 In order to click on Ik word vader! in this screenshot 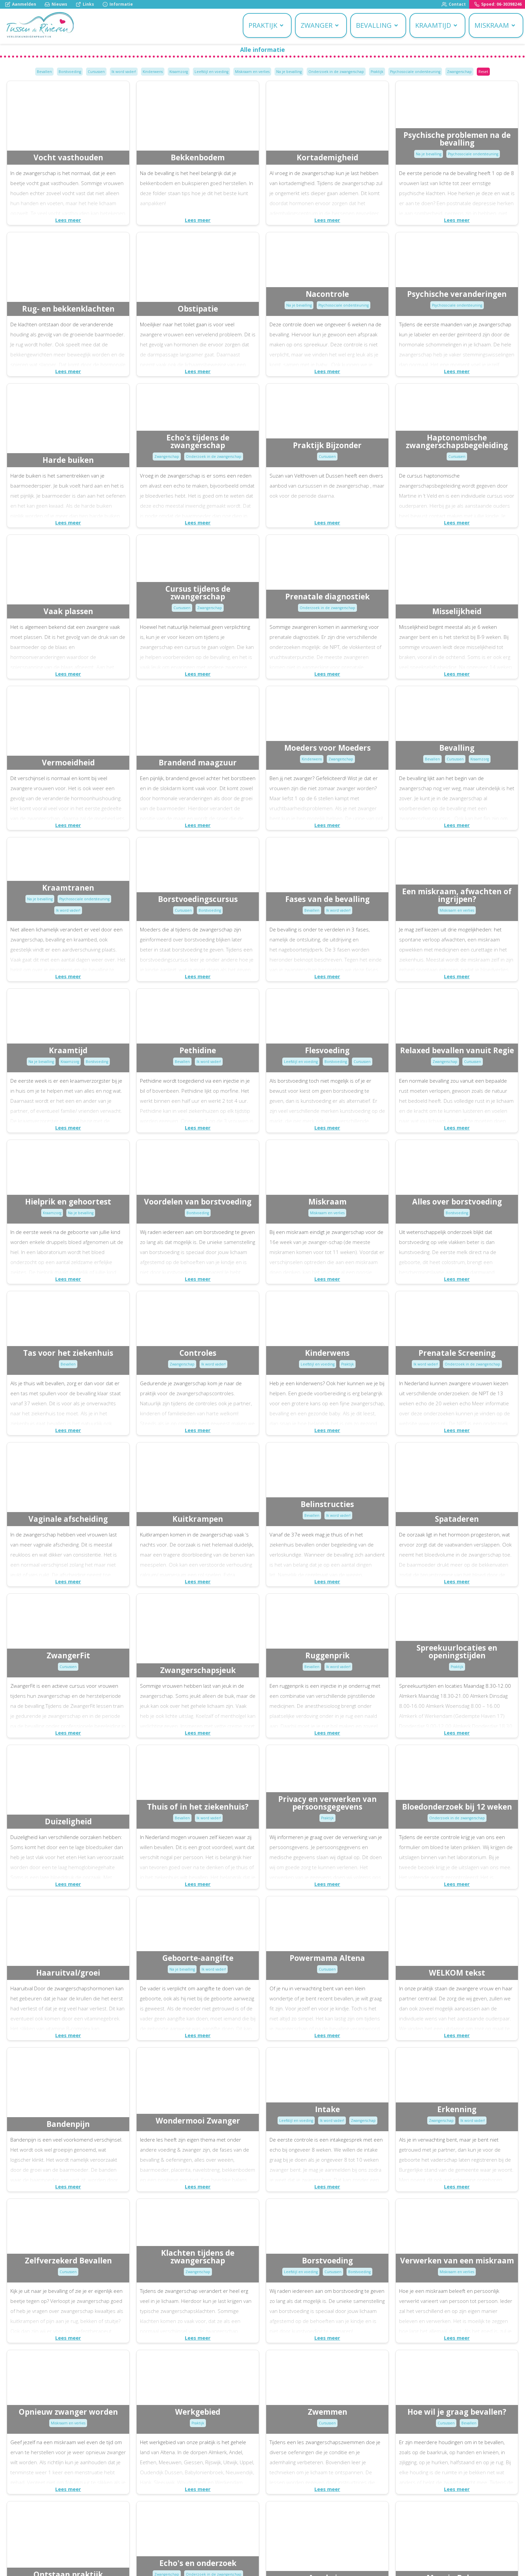, I will do `click(123, 71)`.